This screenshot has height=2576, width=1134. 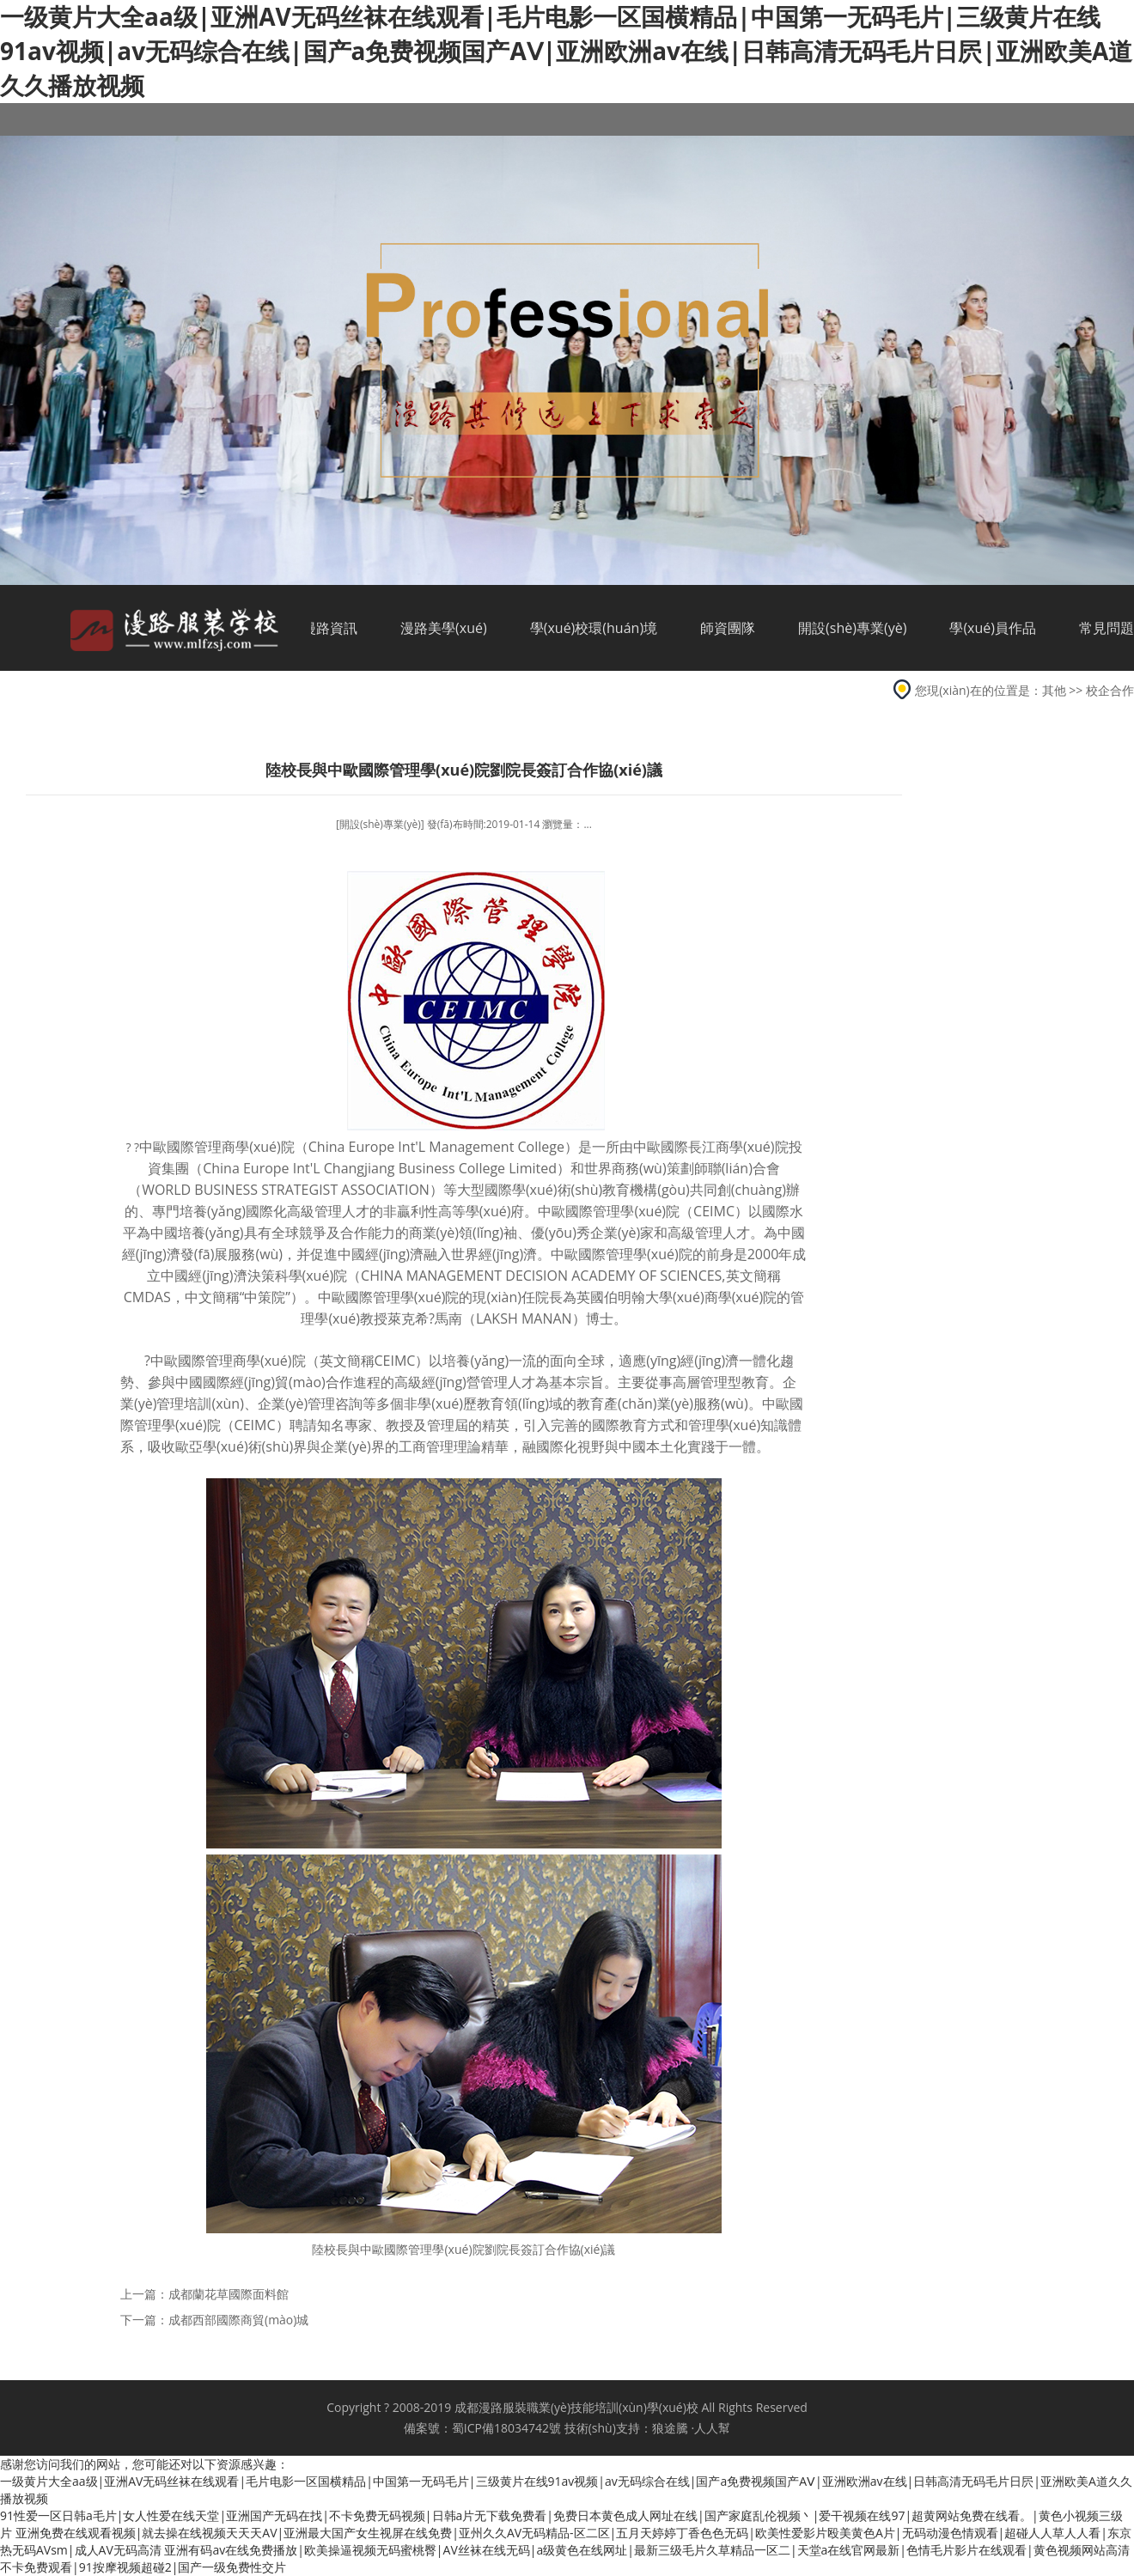 I want to click on 下一篇：成都西部國際商貿(mào)城, so click(x=214, y=2319).